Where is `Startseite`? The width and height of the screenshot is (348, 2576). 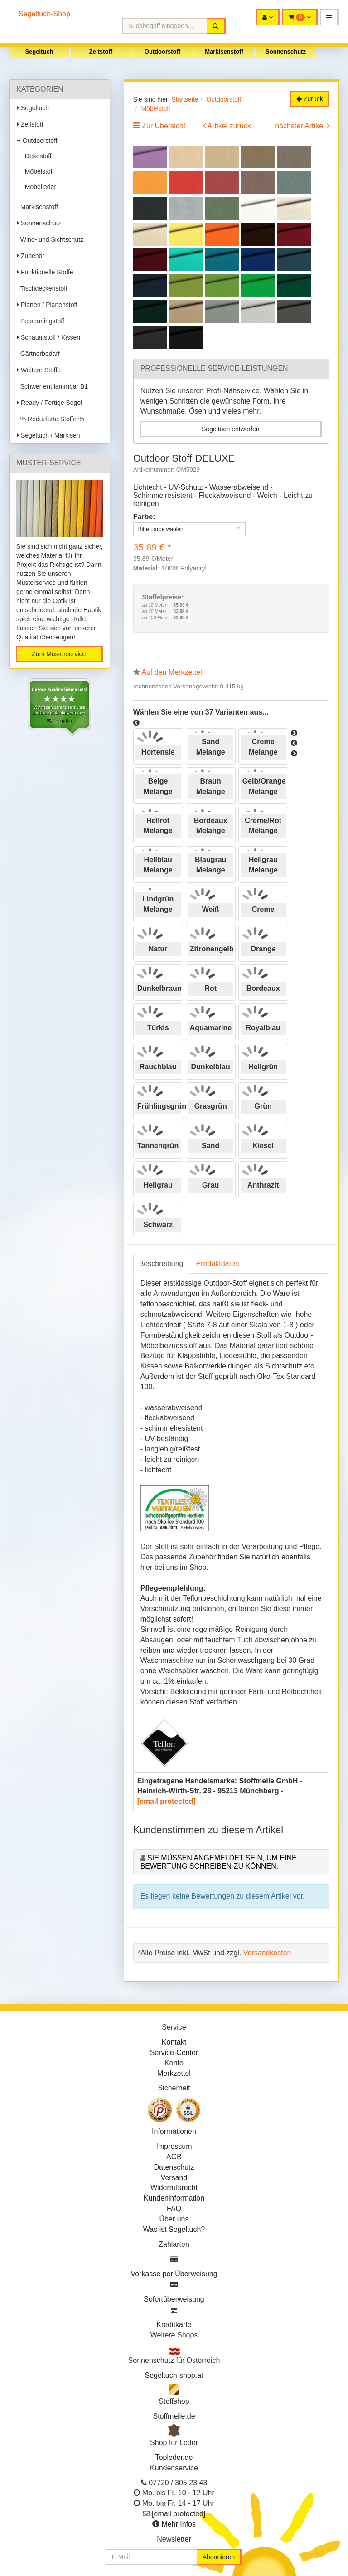
Startseite is located at coordinates (184, 99).